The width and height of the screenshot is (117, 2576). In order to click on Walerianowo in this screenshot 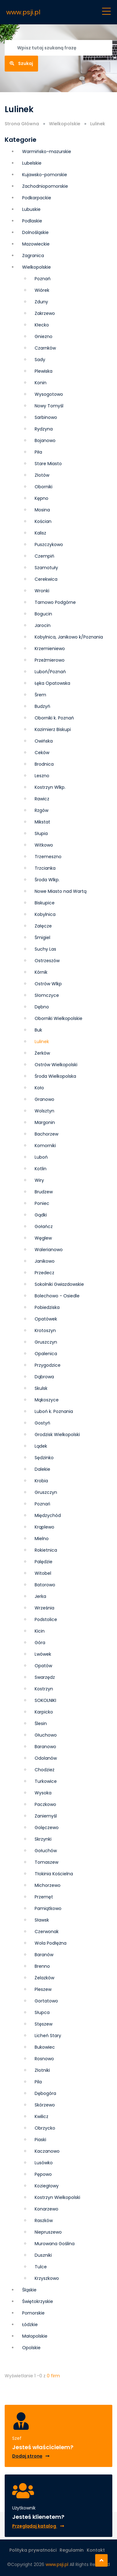, I will do `click(49, 1249)`.